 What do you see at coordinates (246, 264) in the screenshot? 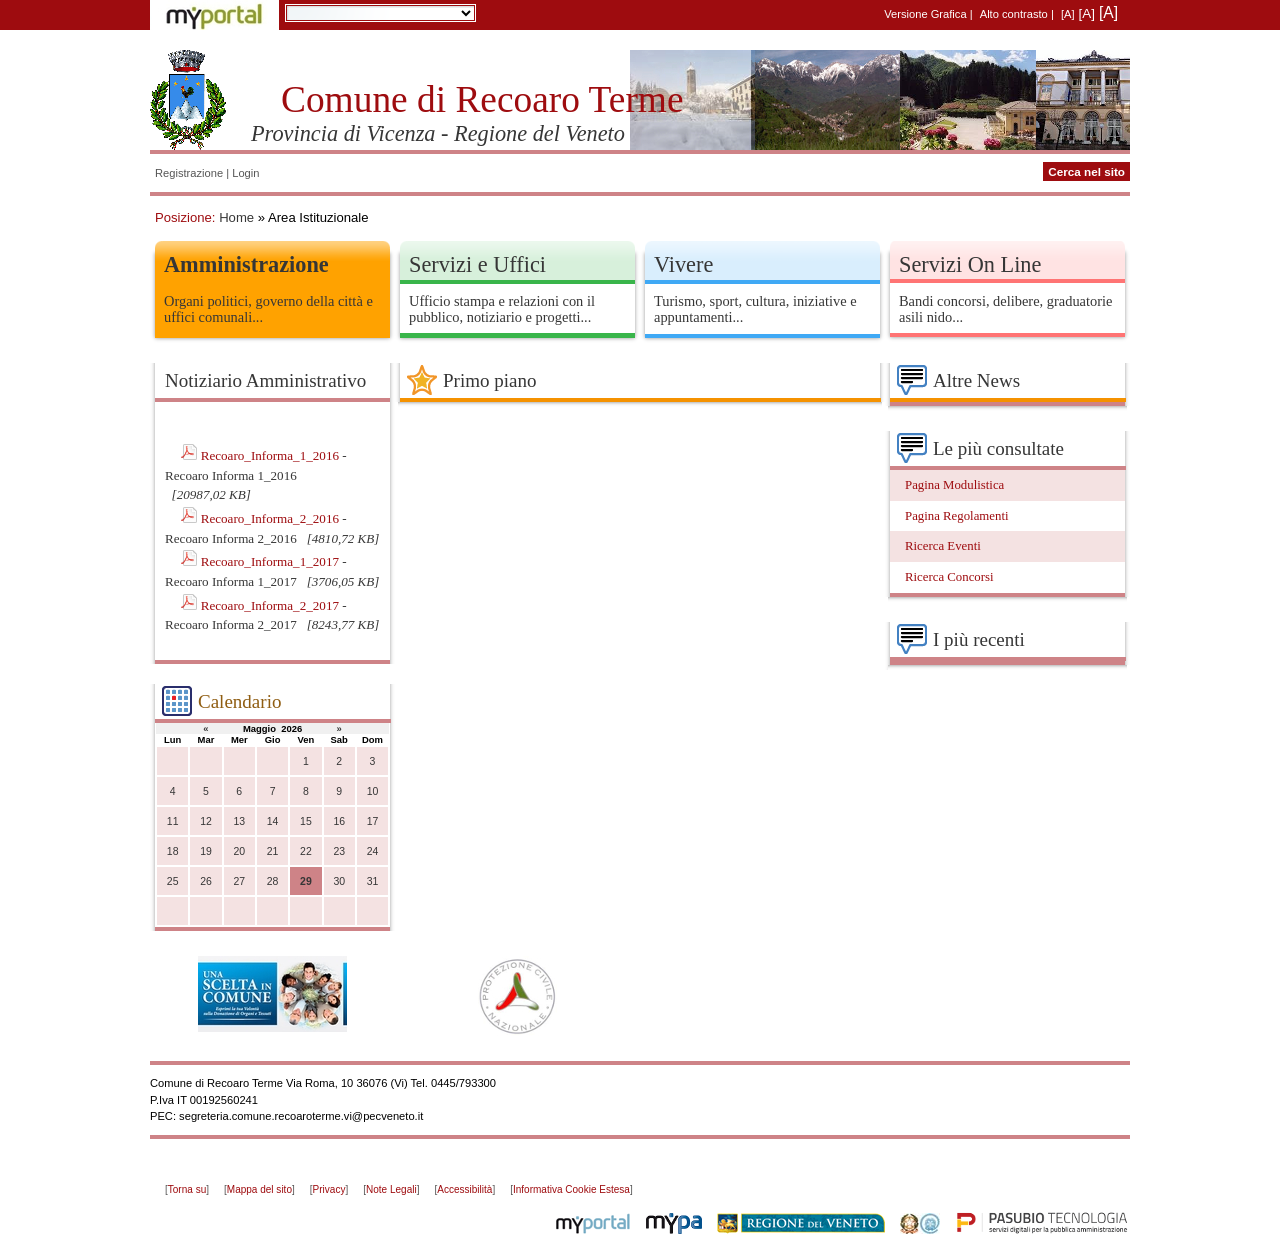
I see `Amministrazione` at bounding box center [246, 264].